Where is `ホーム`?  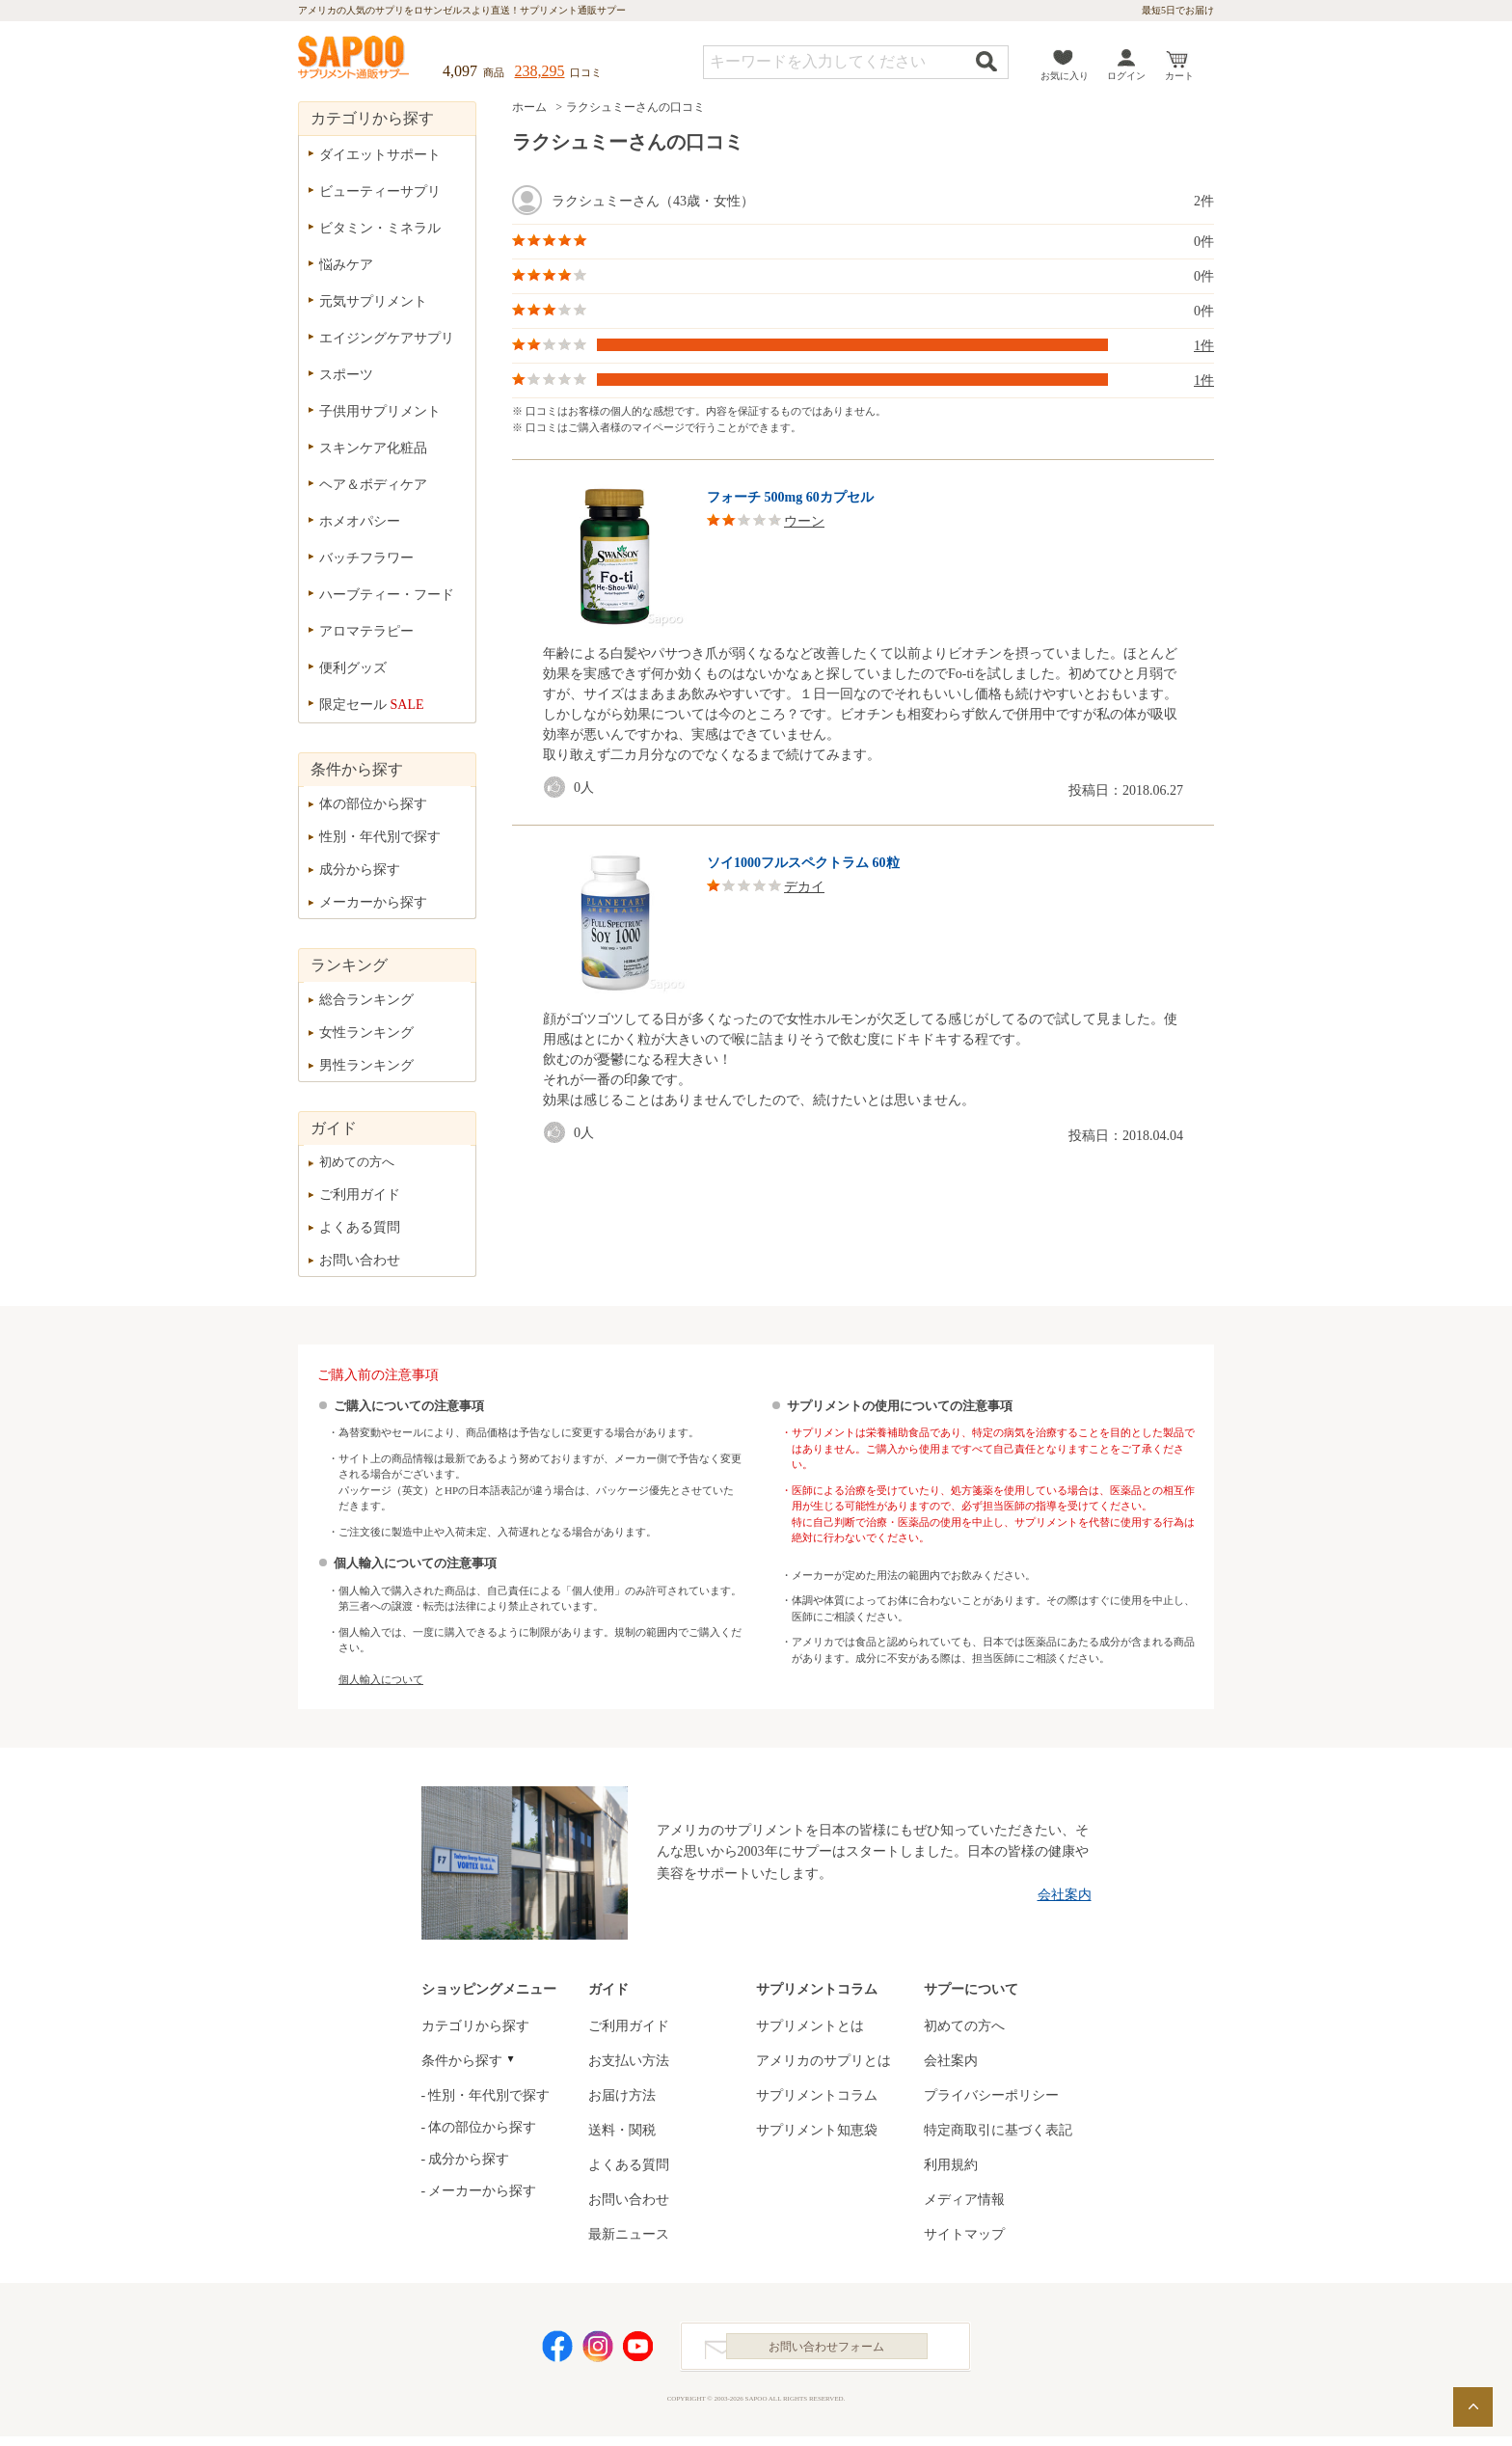
ホーム is located at coordinates (529, 107).